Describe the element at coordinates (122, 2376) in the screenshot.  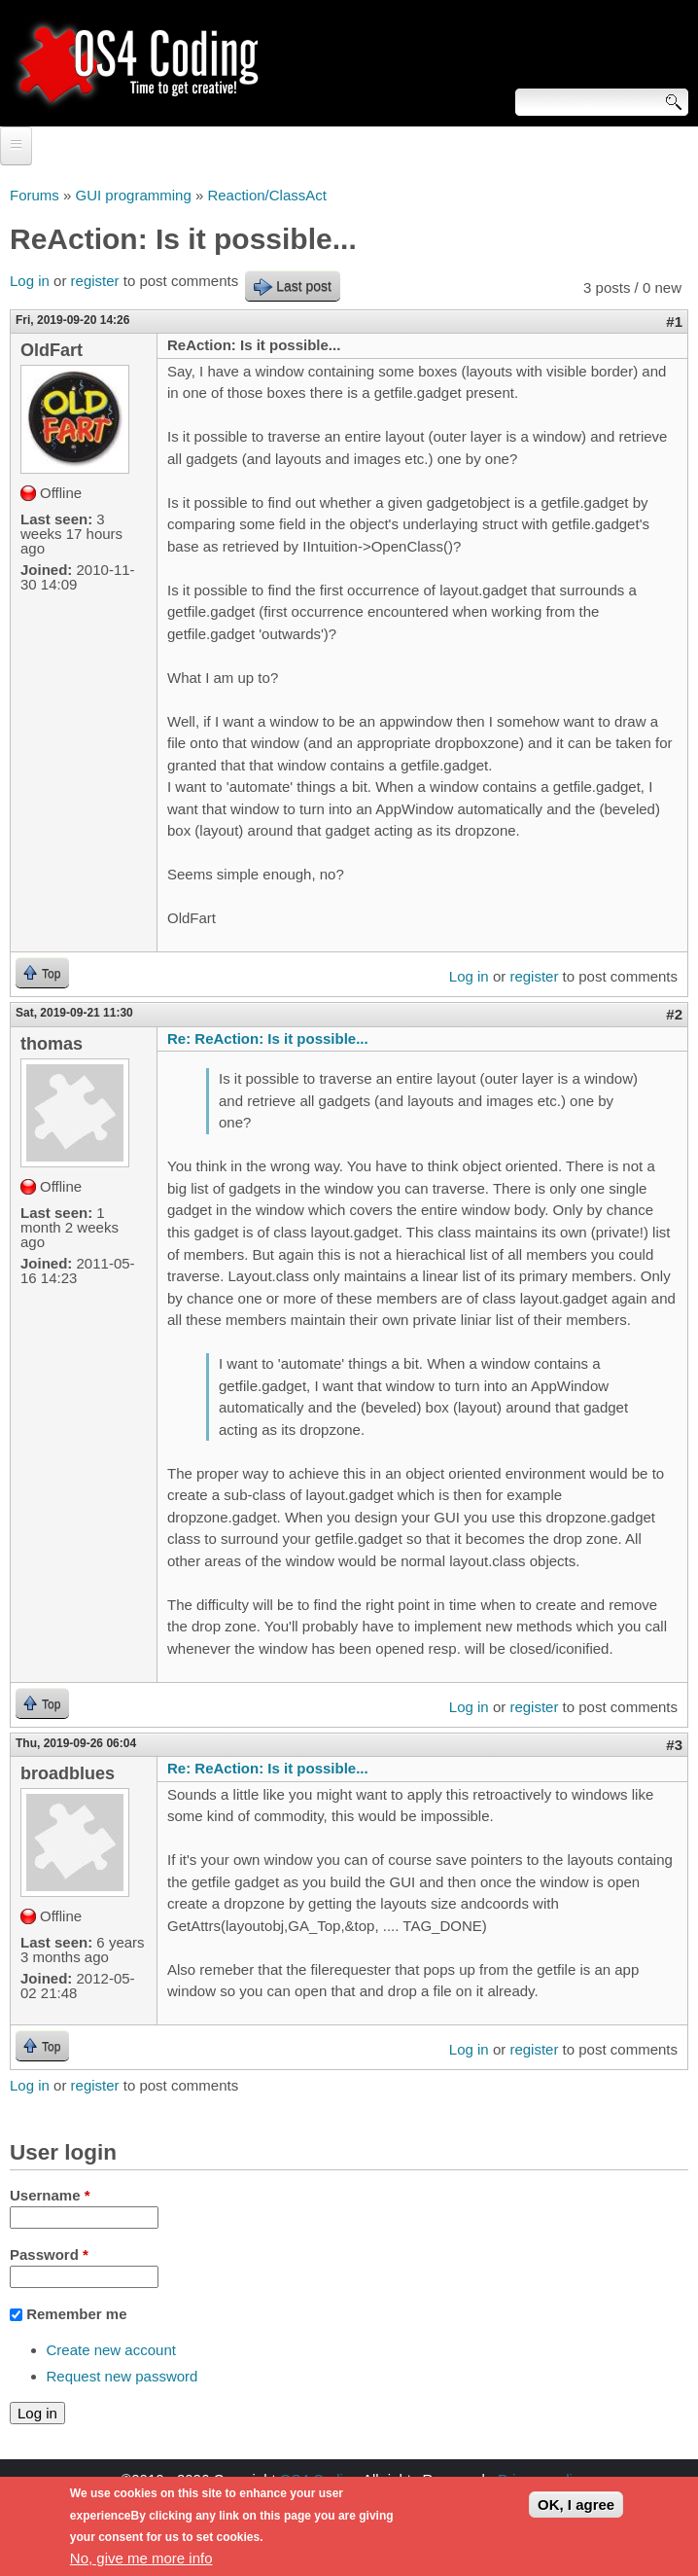
I see `Request new password` at that location.